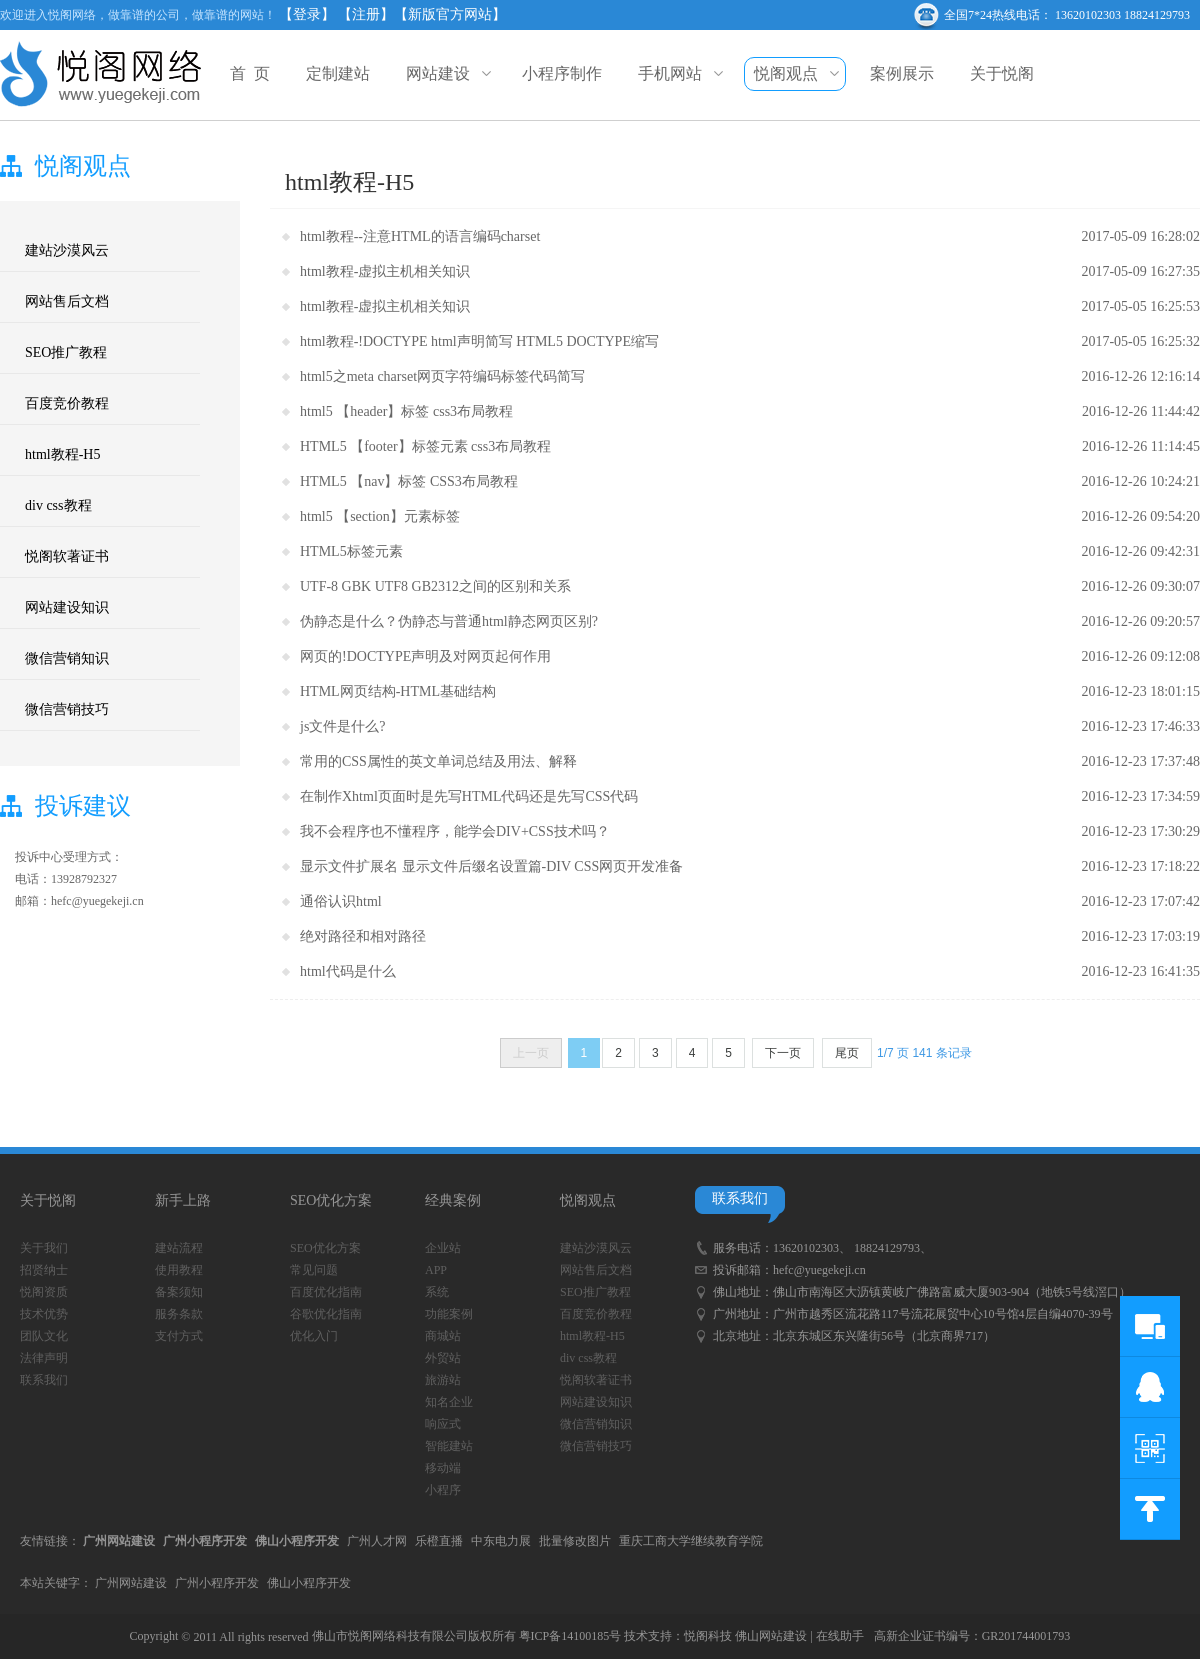 This screenshot has height=1660, width=1200. I want to click on div css教程, so click(58, 505).